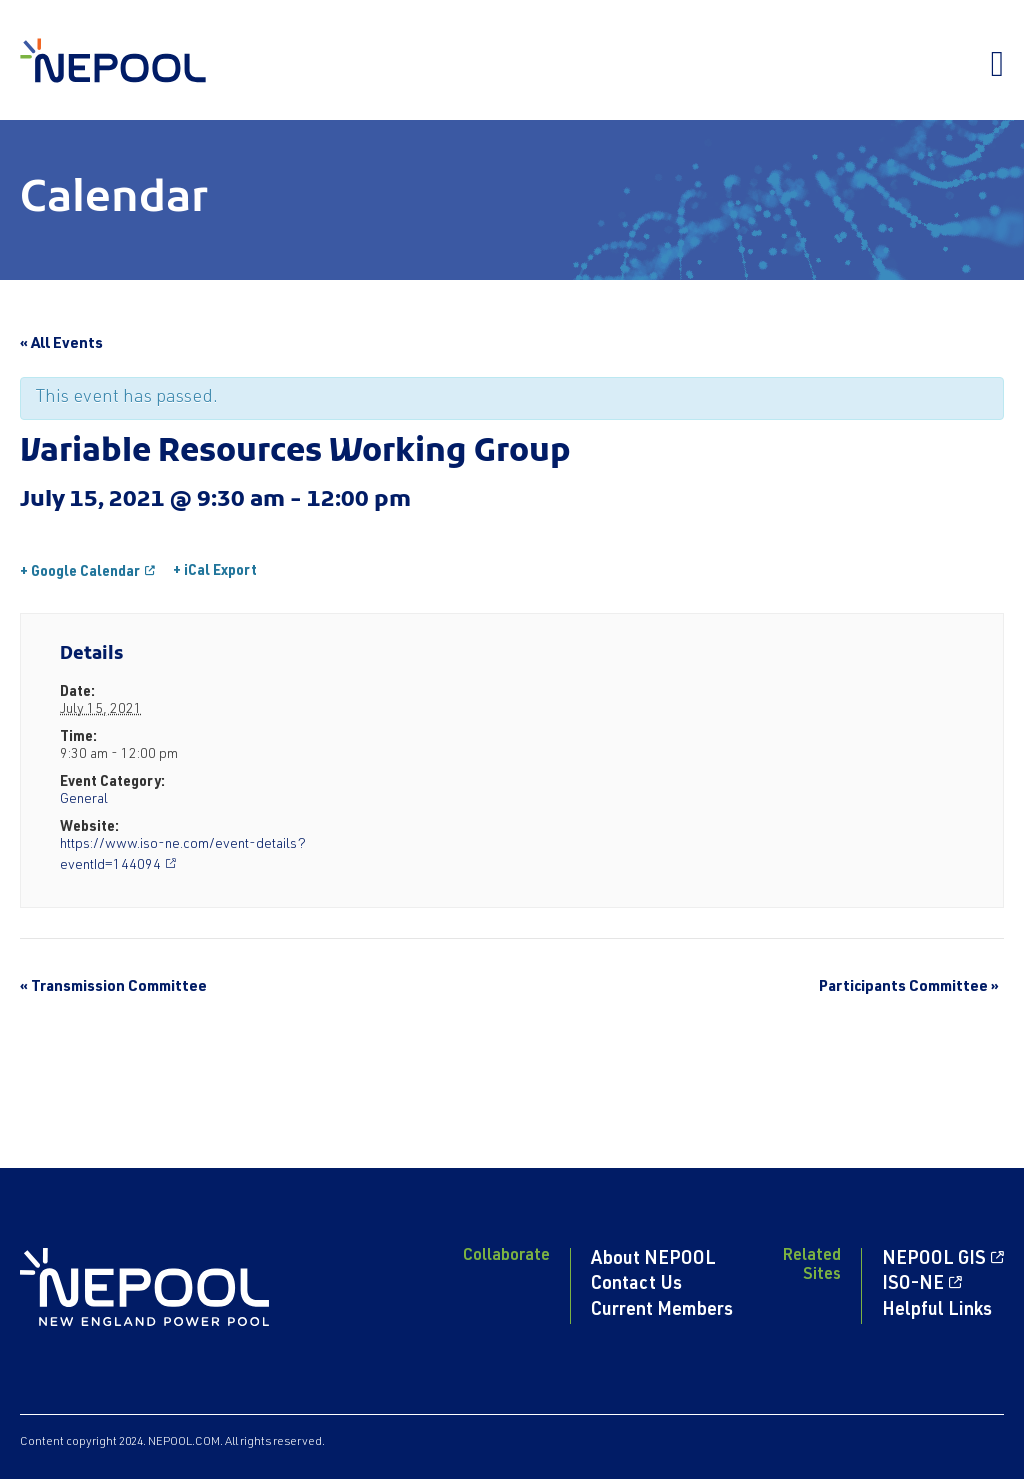  Describe the element at coordinates (653, 1260) in the screenshot. I see `About NEPOOL` at that location.